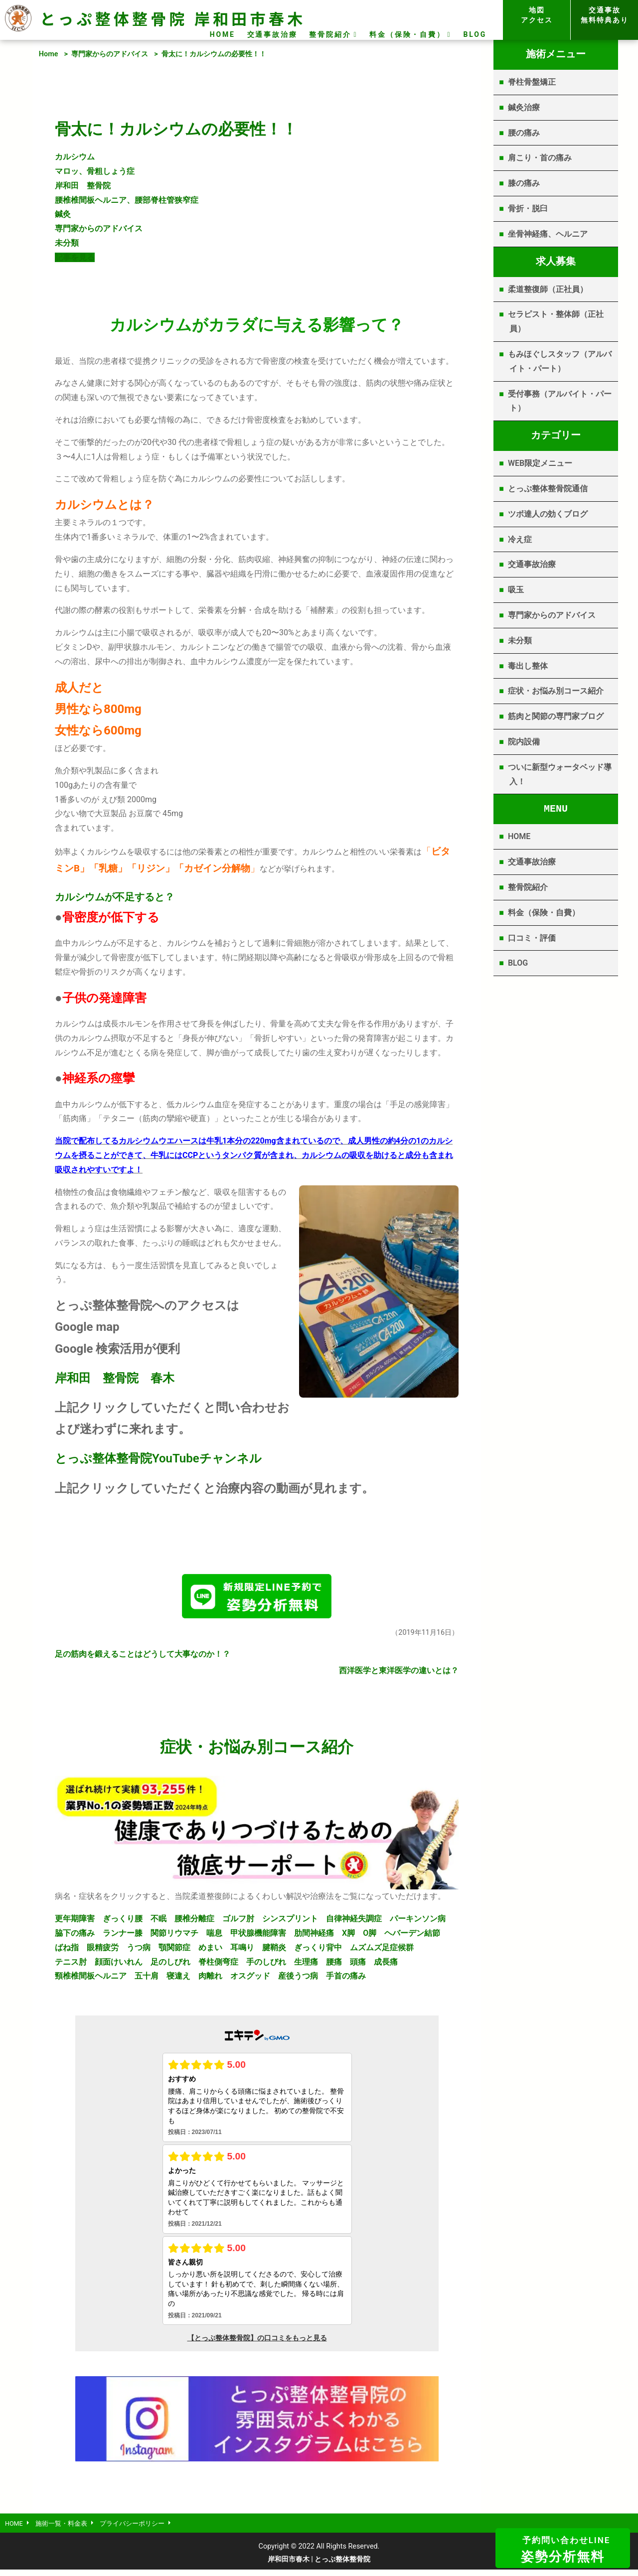  I want to click on ついに新型ウォータベッド導入！, so click(560, 774).